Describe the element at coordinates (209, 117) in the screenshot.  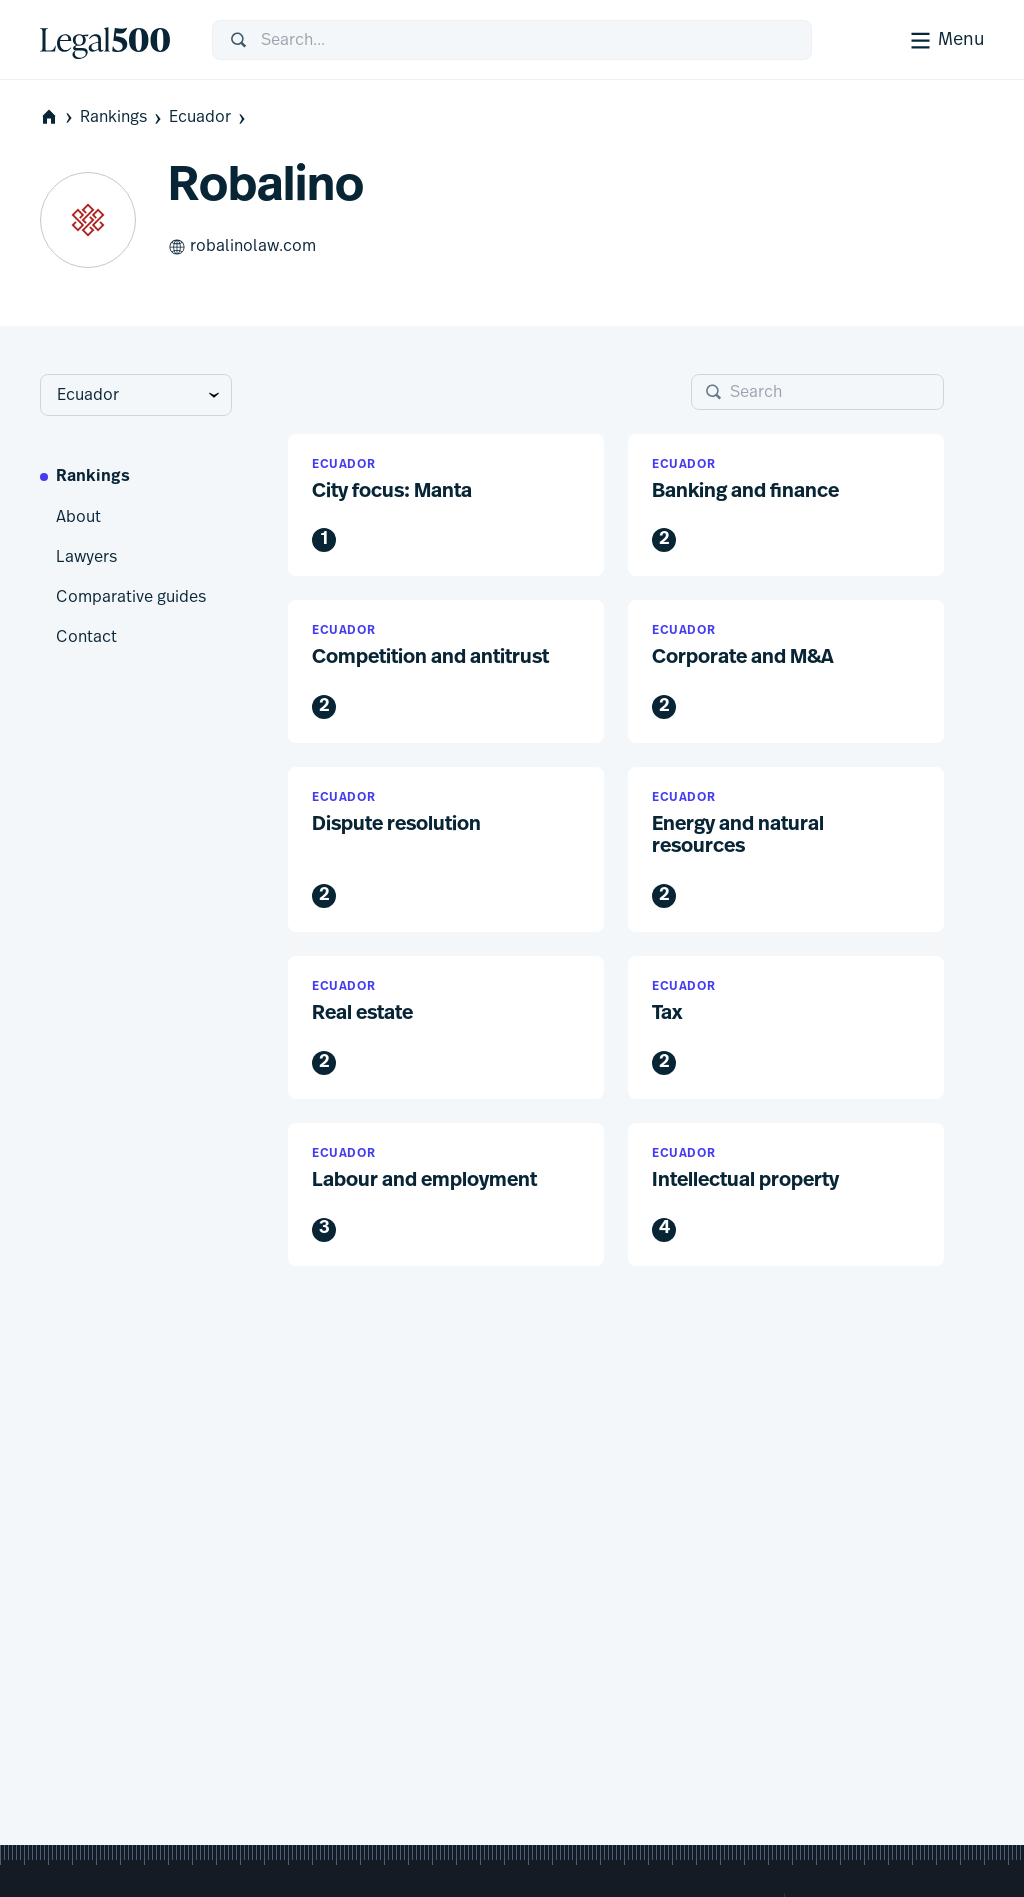
I see `Ecuador` at that location.